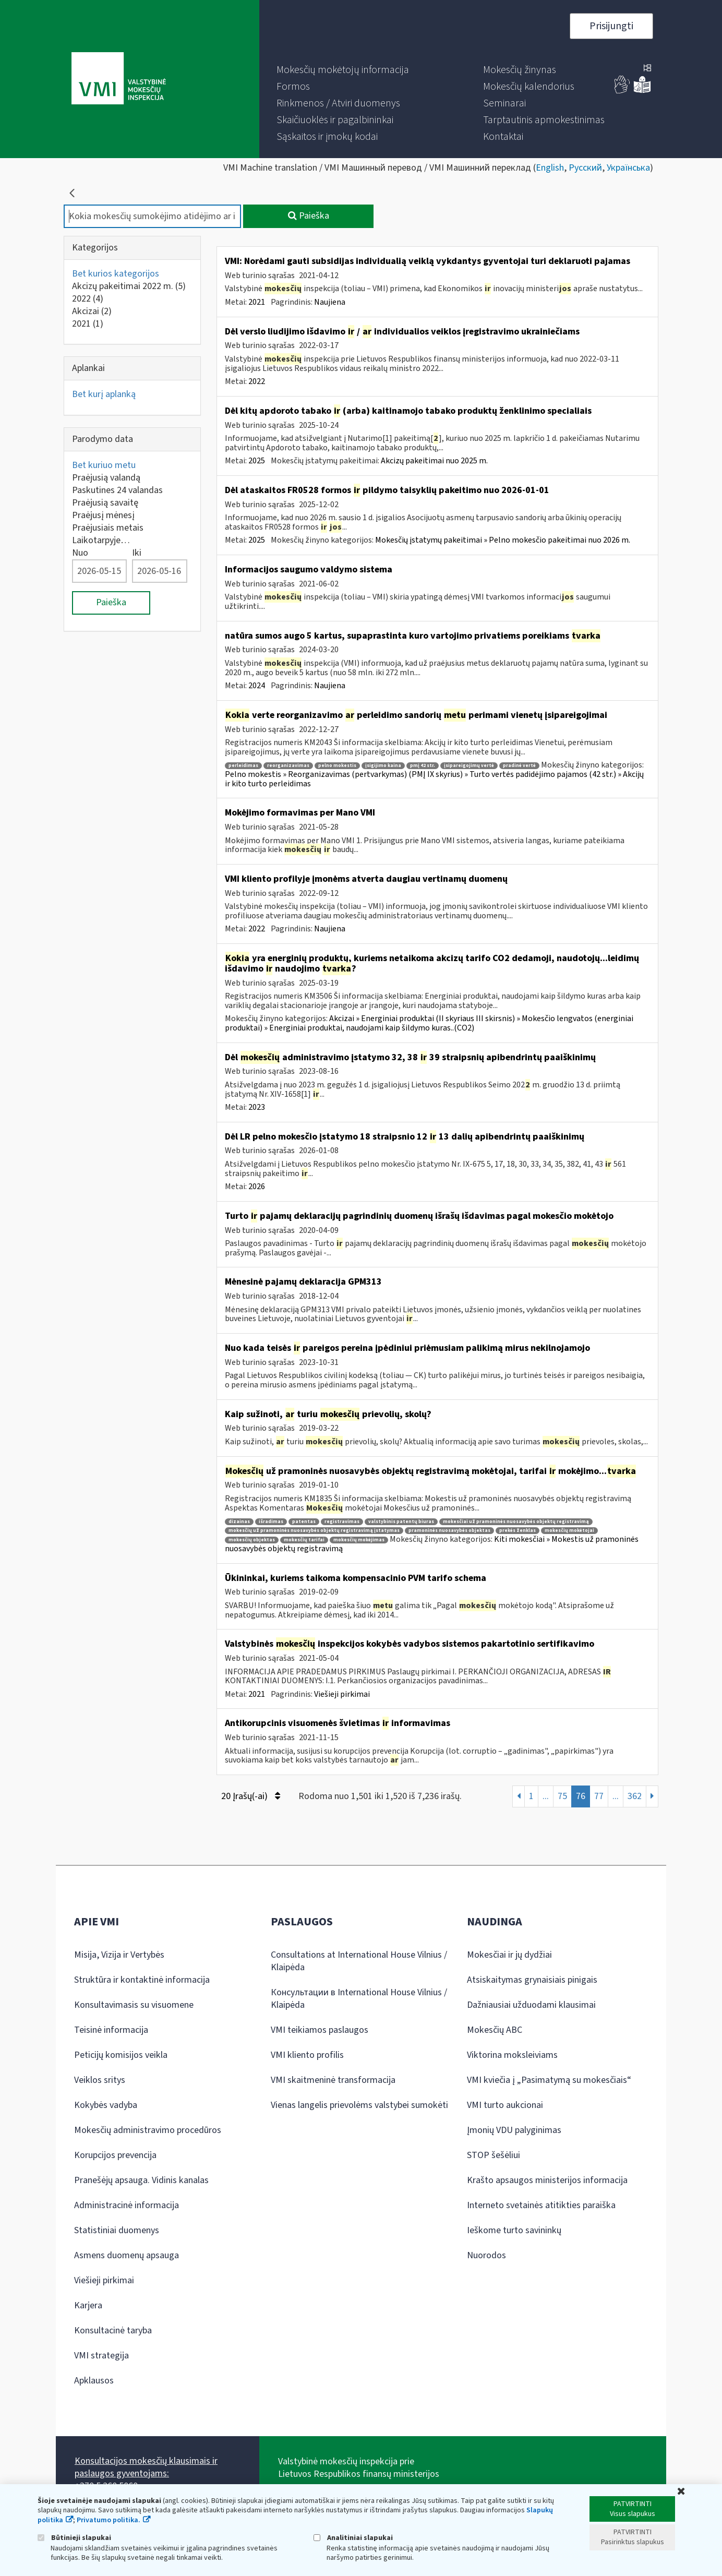 This screenshot has width=722, height=2576. Describe the element at coordinates (337, 765) in the screenshot. I see `pelno mokestis` at that location.